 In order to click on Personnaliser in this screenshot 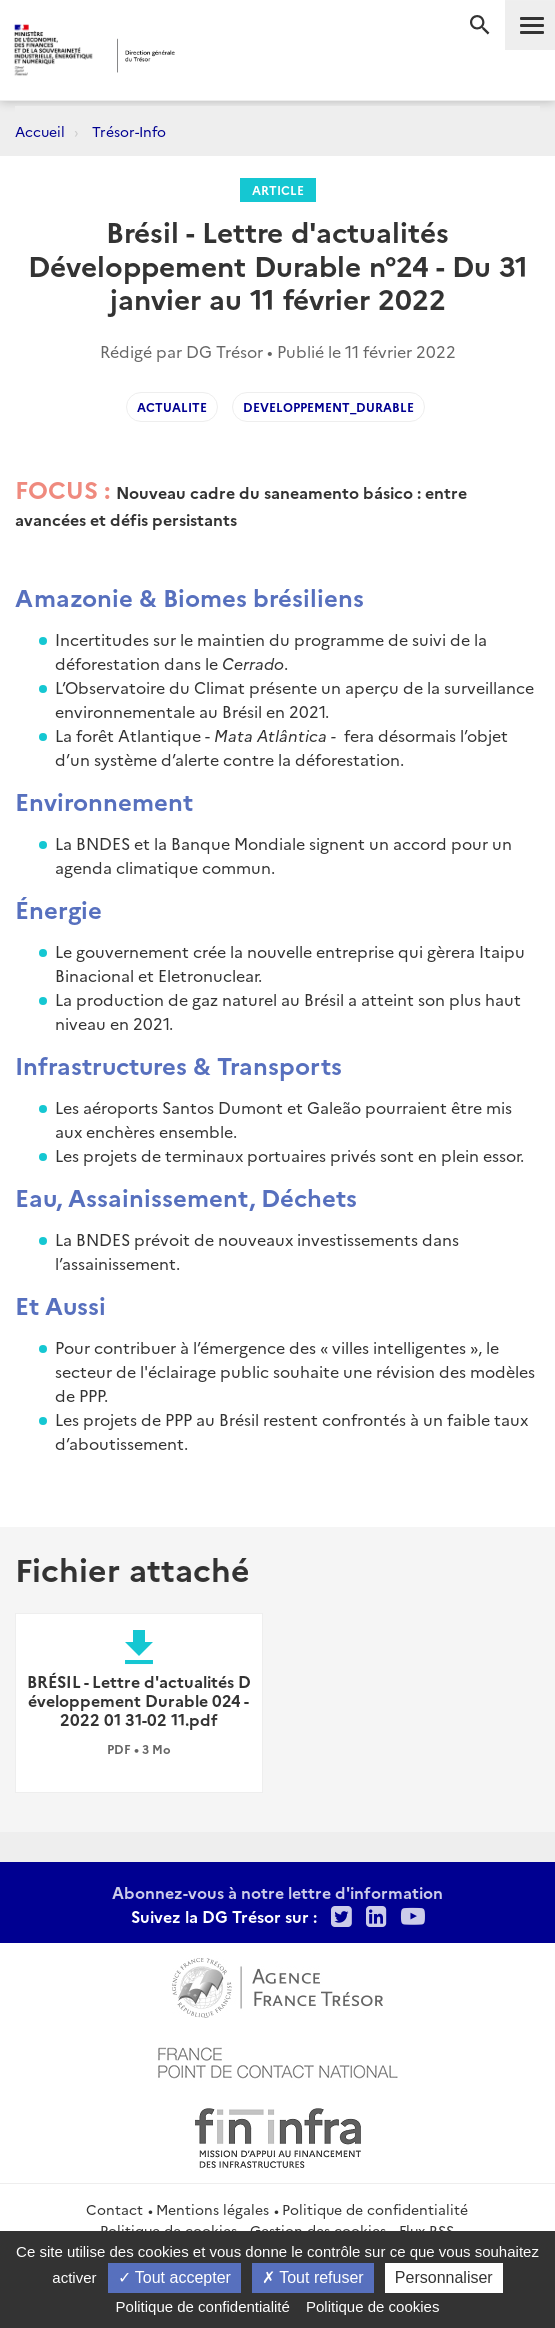, I will do `click(444, 2277)`.